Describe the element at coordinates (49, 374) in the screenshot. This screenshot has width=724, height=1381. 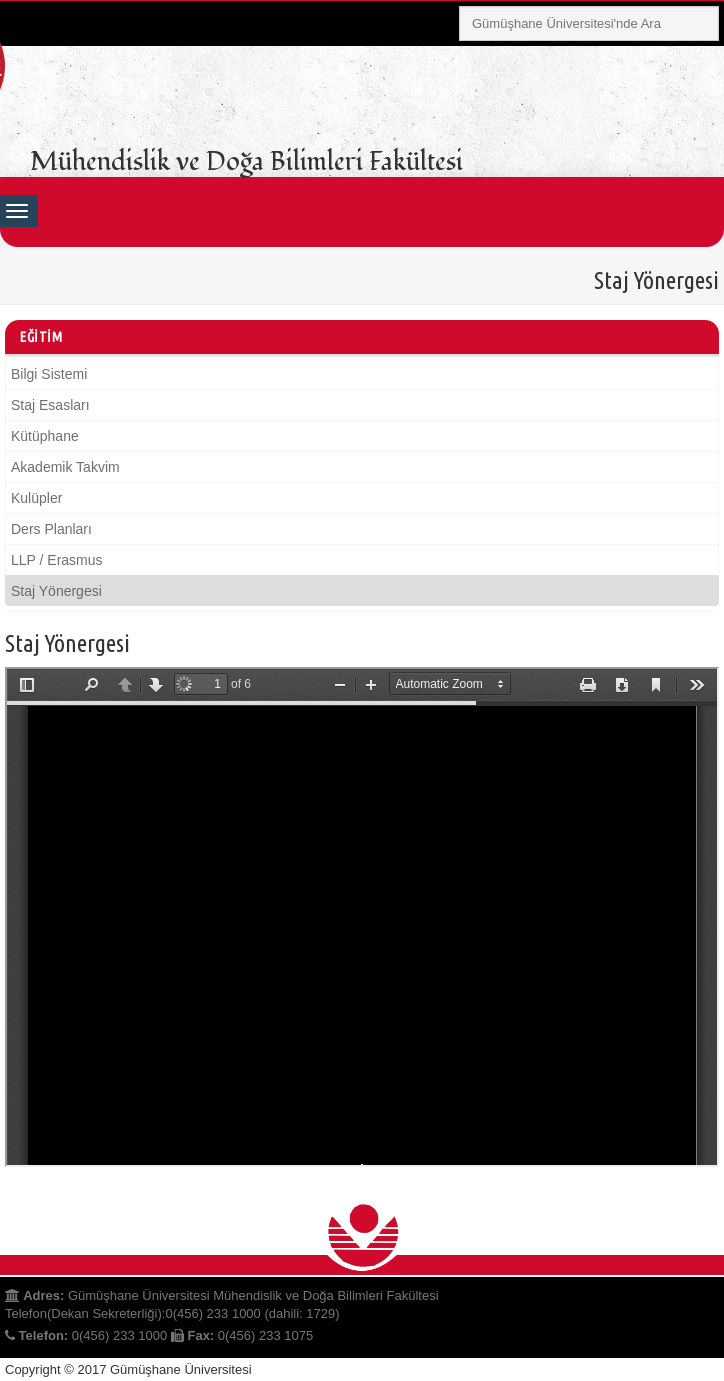
I see `Bilgi Sistemi` at that location.